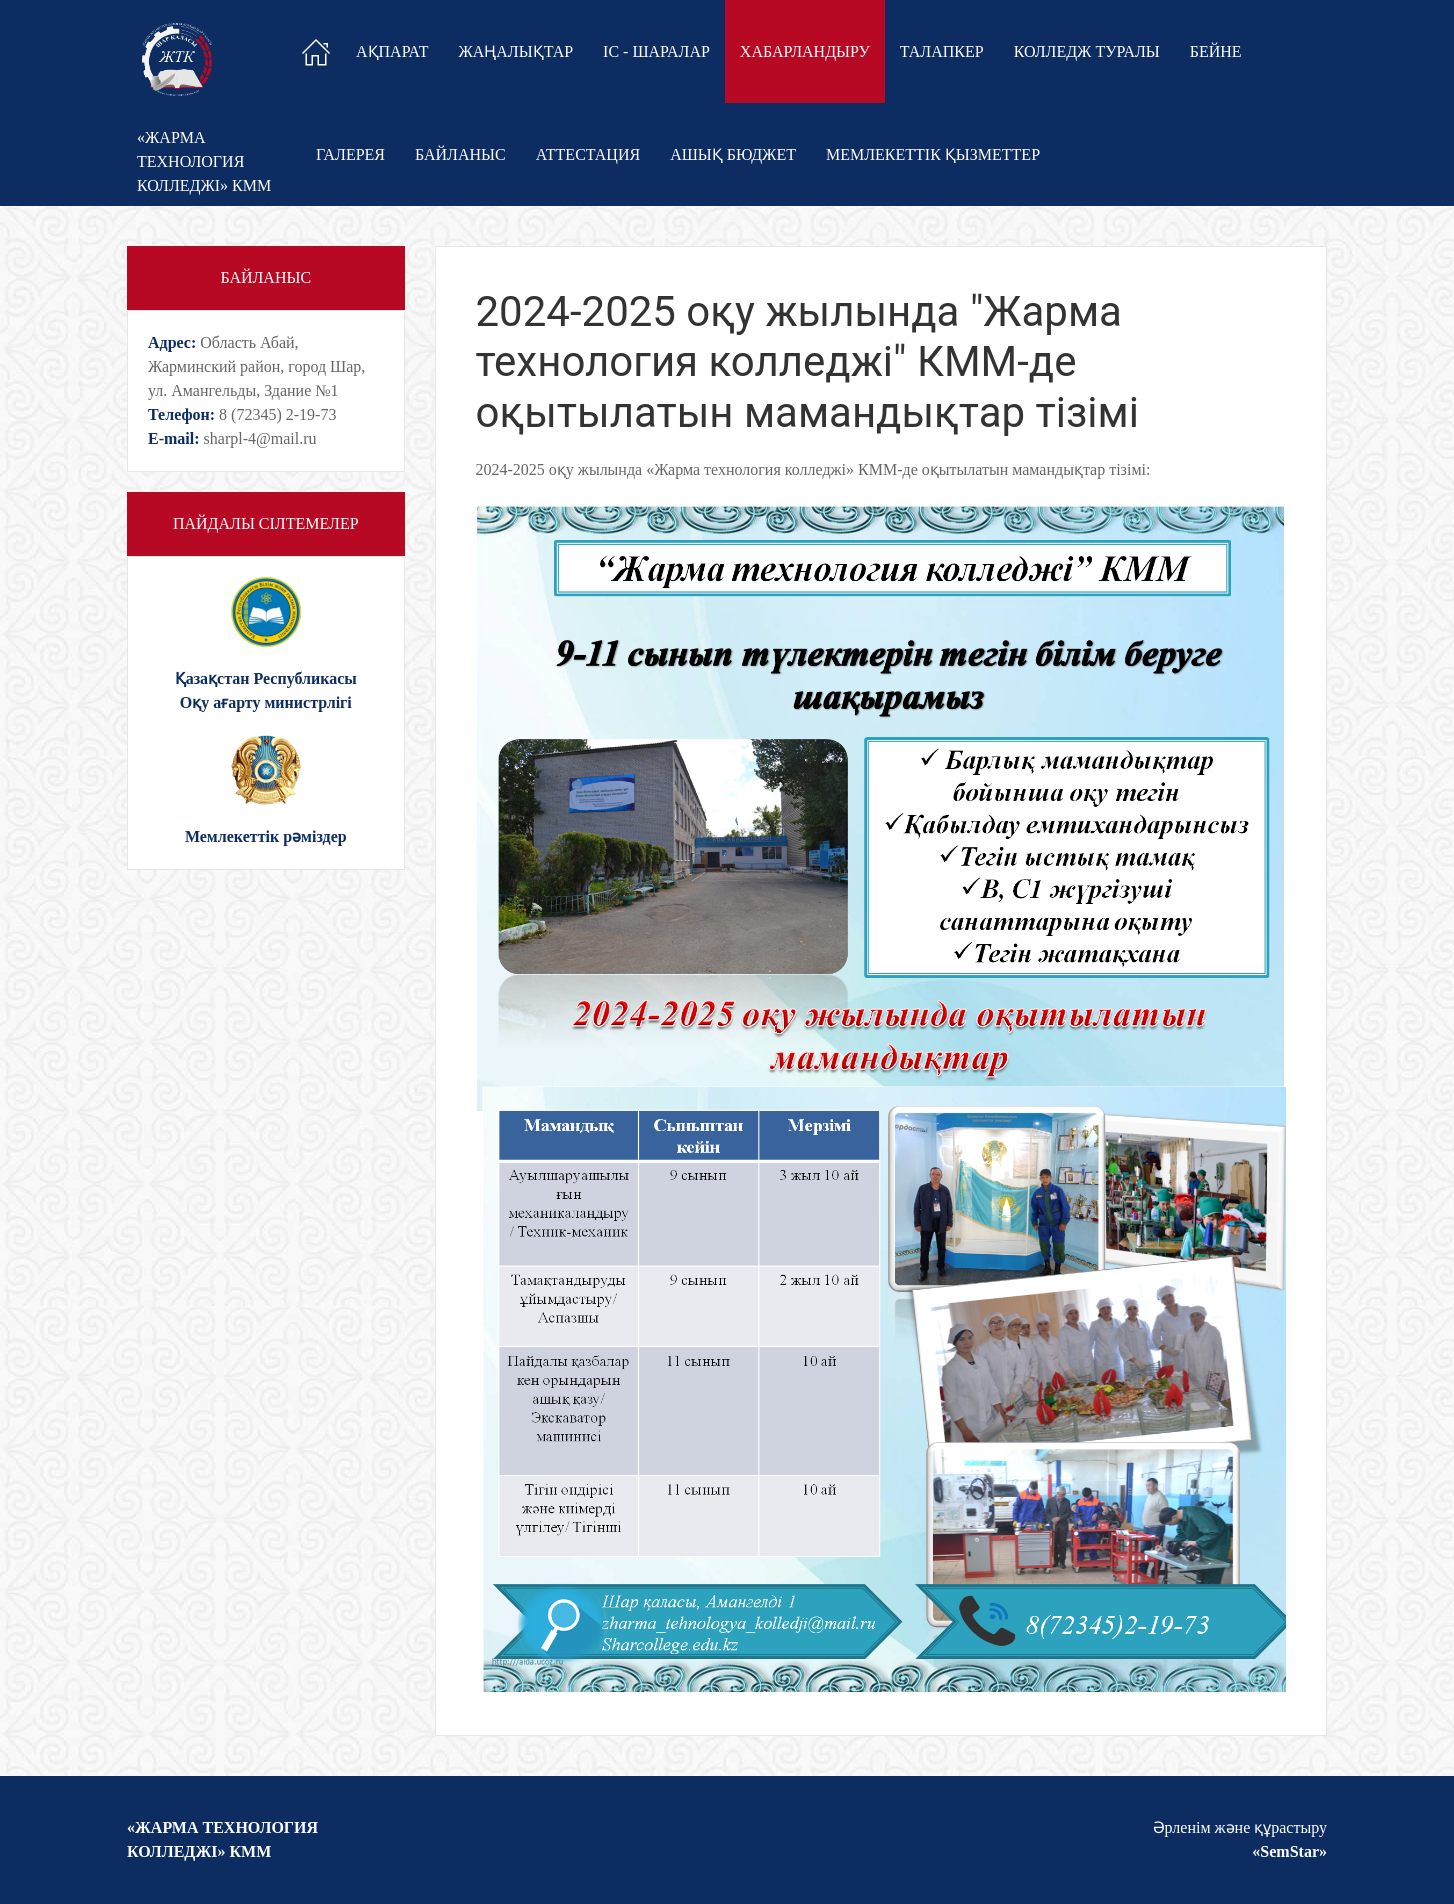  Describe the element at coordinates (350, 154) in the screenshot. I see `Галерея` at that location.